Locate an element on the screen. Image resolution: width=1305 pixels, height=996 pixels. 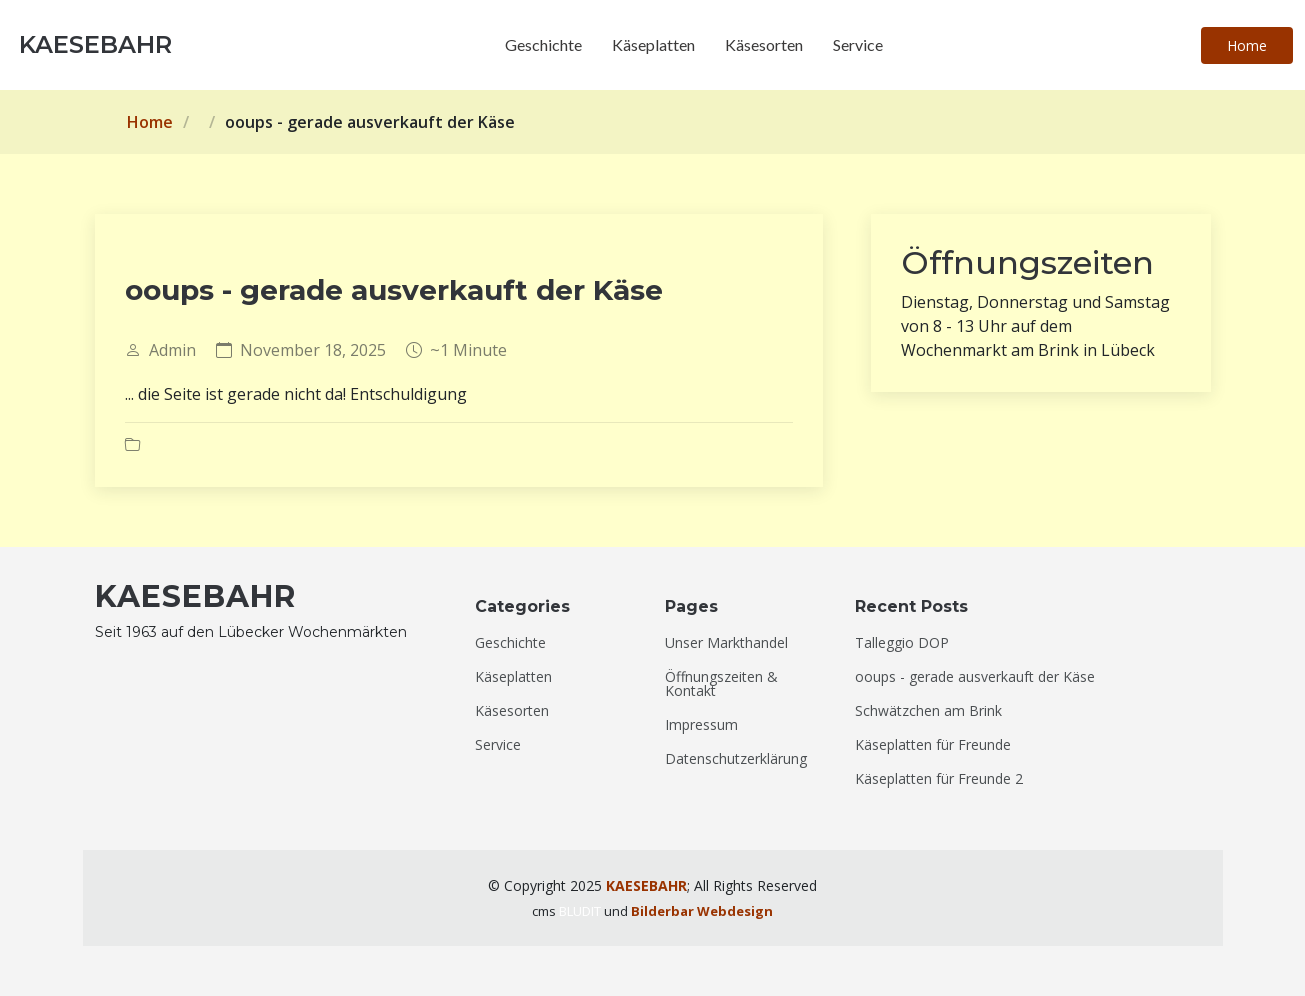
Datenschutzerklärung is located at coordinates (736, 759).